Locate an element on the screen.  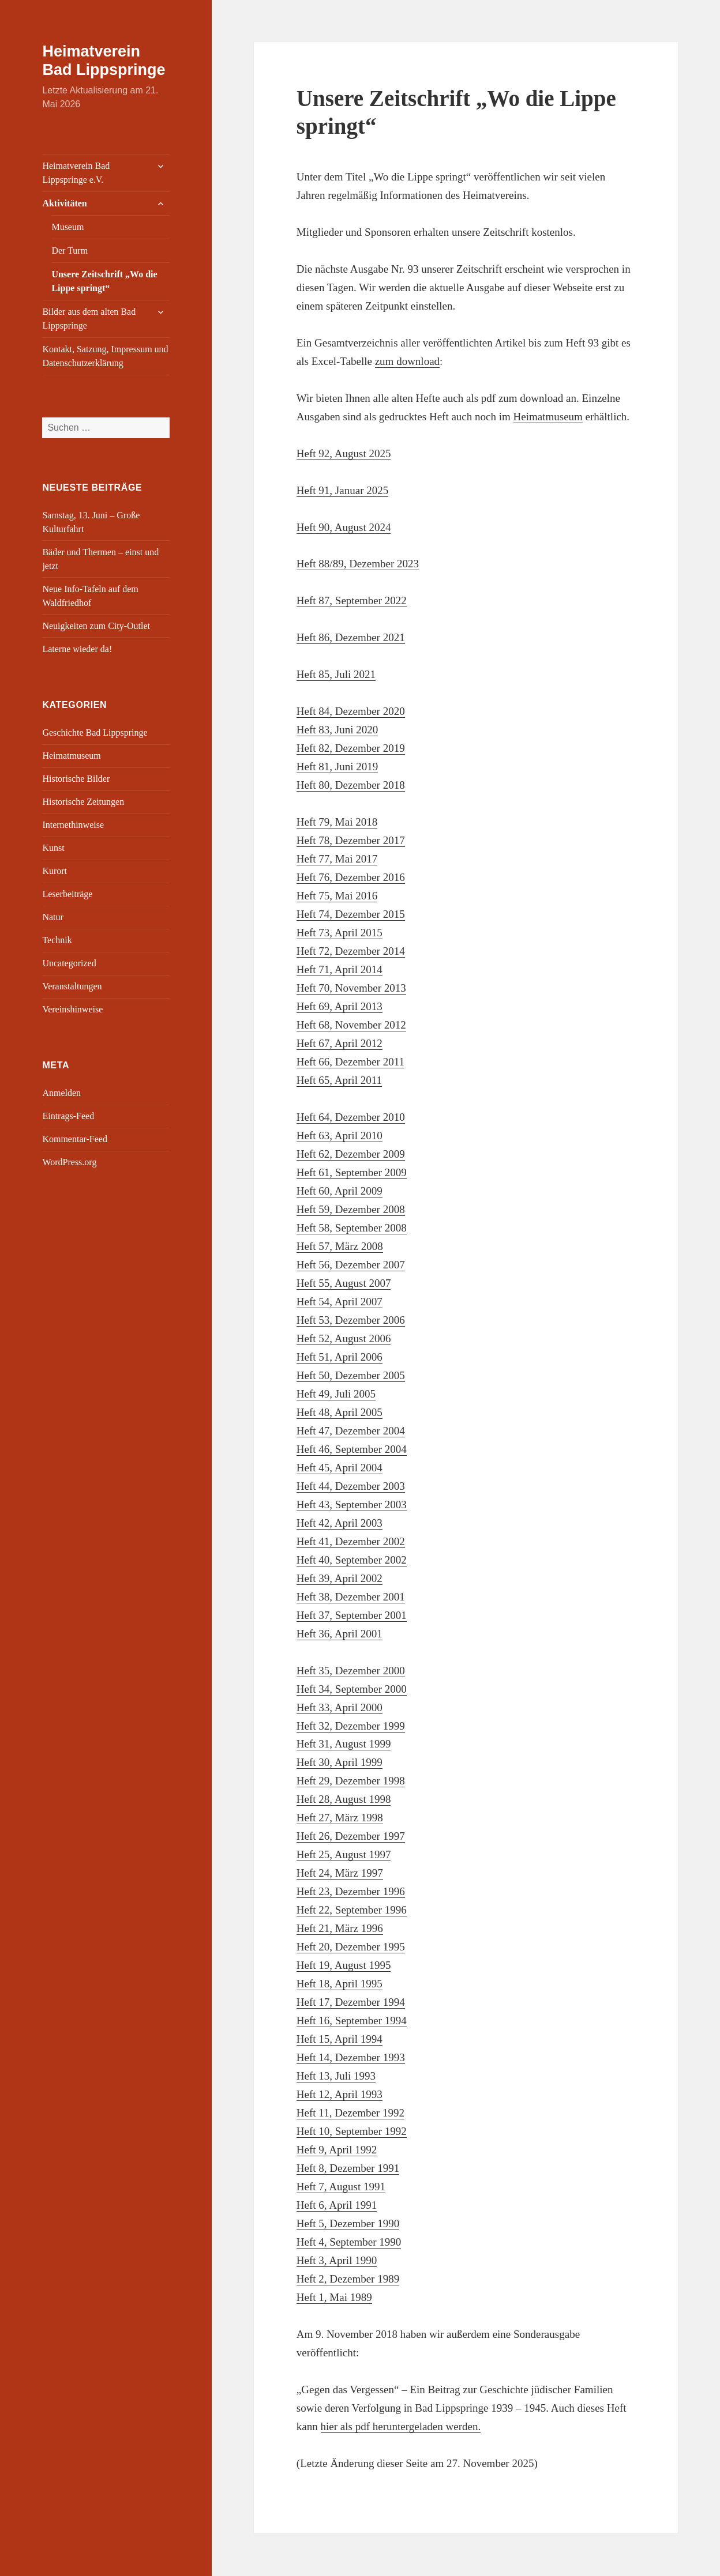
Heft 88/89, Dezember 2023 is located at coordinates (358, 564).